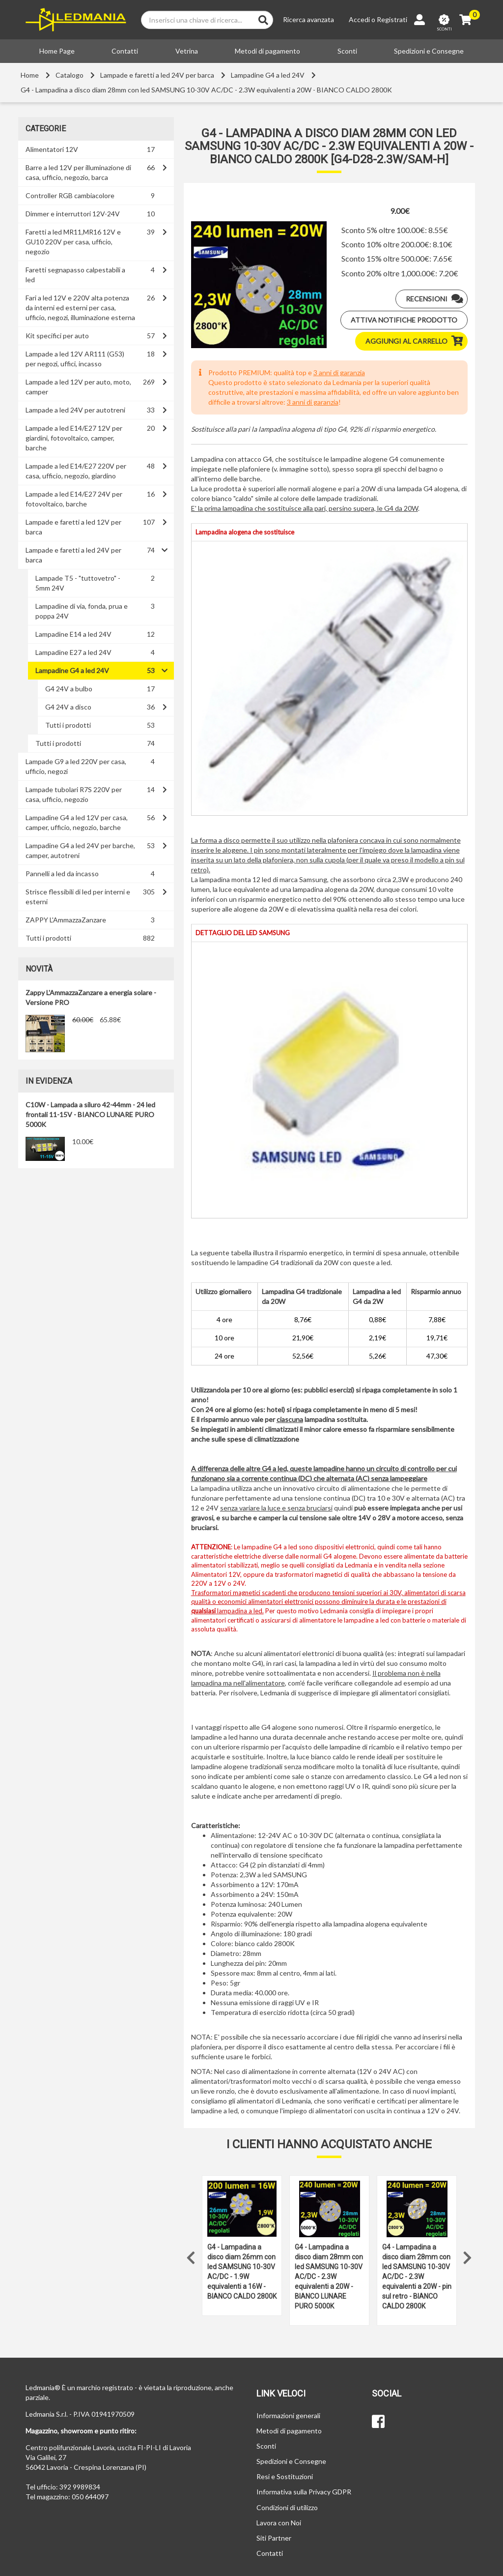 This screenshot has height=2576, width=503. I want to click on Lampade G9 a led 220V per casa, ufficio, negozi, so click(76, 766).